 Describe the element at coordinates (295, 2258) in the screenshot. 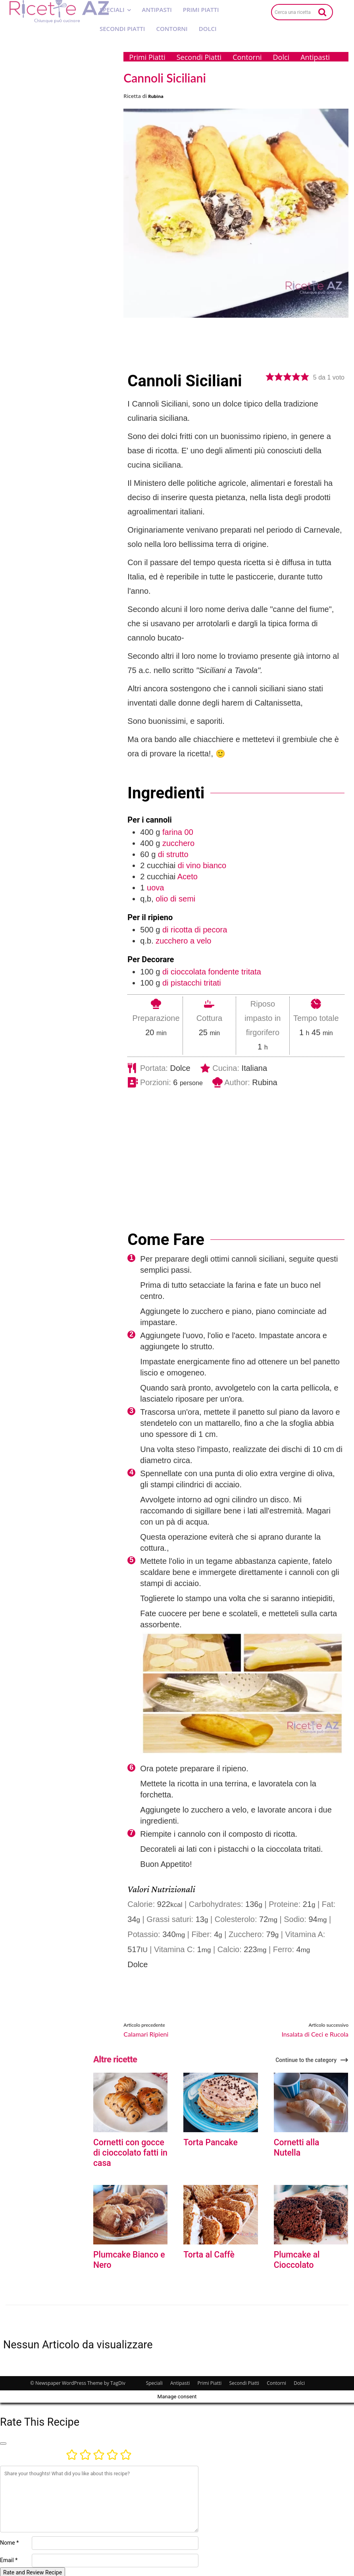

I see `Plumcake al Cioccolato` at that location.